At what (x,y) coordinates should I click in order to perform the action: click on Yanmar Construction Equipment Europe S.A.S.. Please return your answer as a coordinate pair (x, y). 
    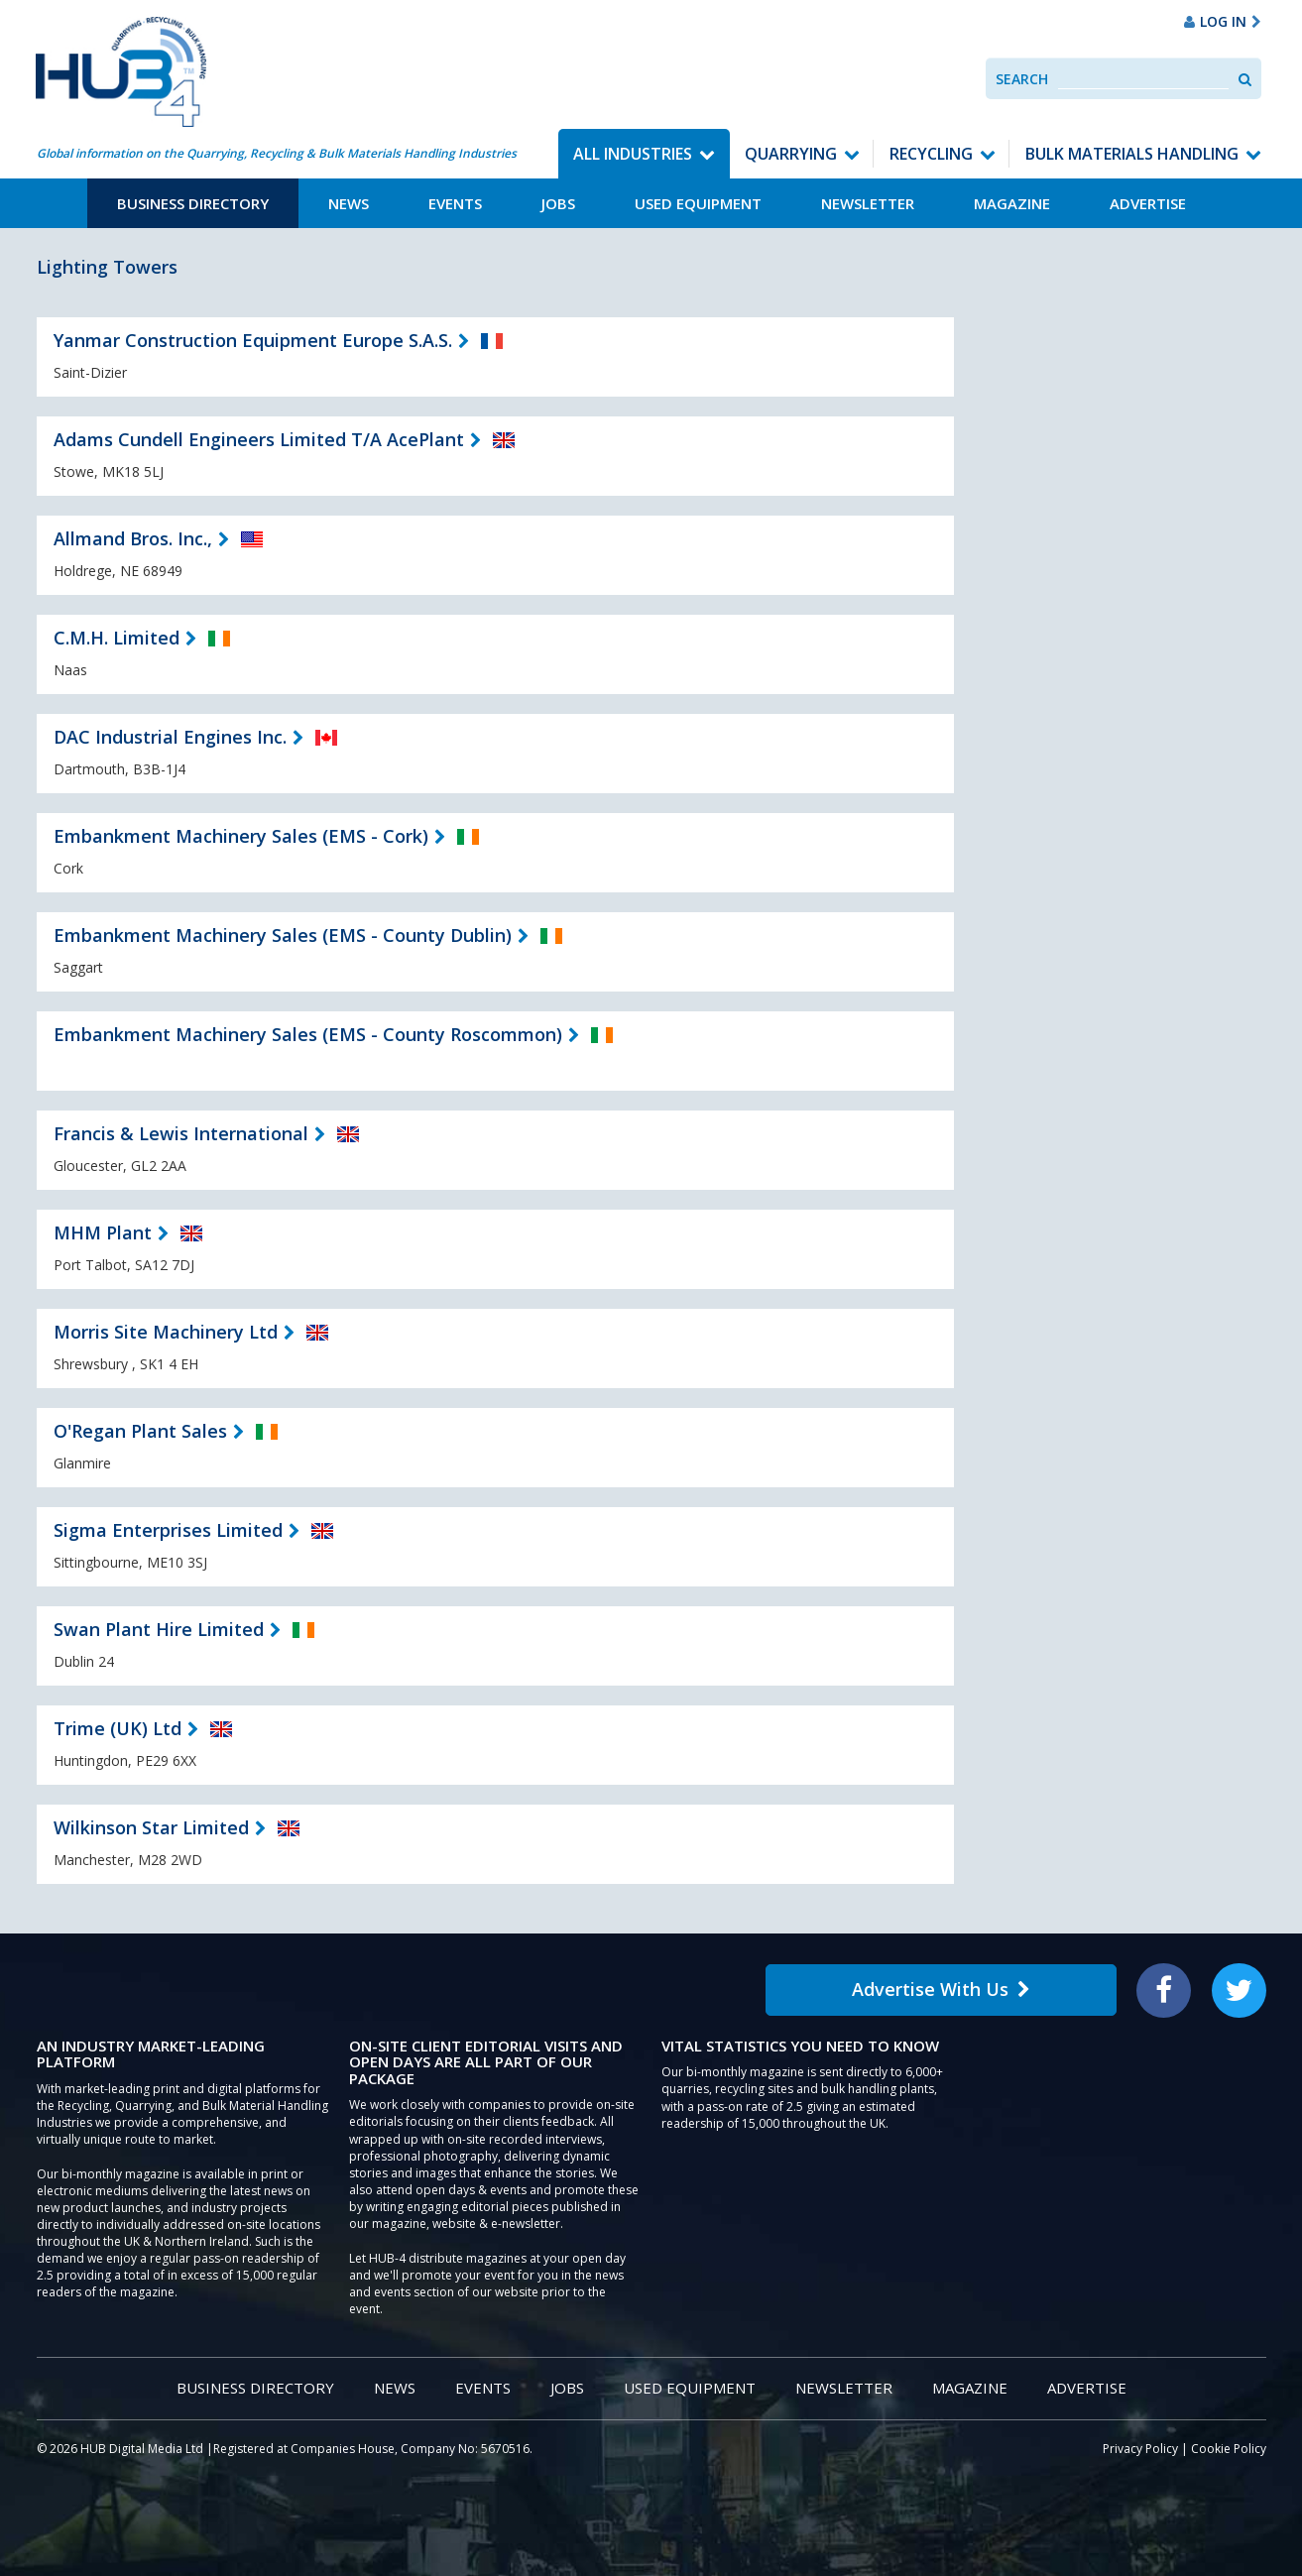
    Looking at the image, I should click on (253, 340).